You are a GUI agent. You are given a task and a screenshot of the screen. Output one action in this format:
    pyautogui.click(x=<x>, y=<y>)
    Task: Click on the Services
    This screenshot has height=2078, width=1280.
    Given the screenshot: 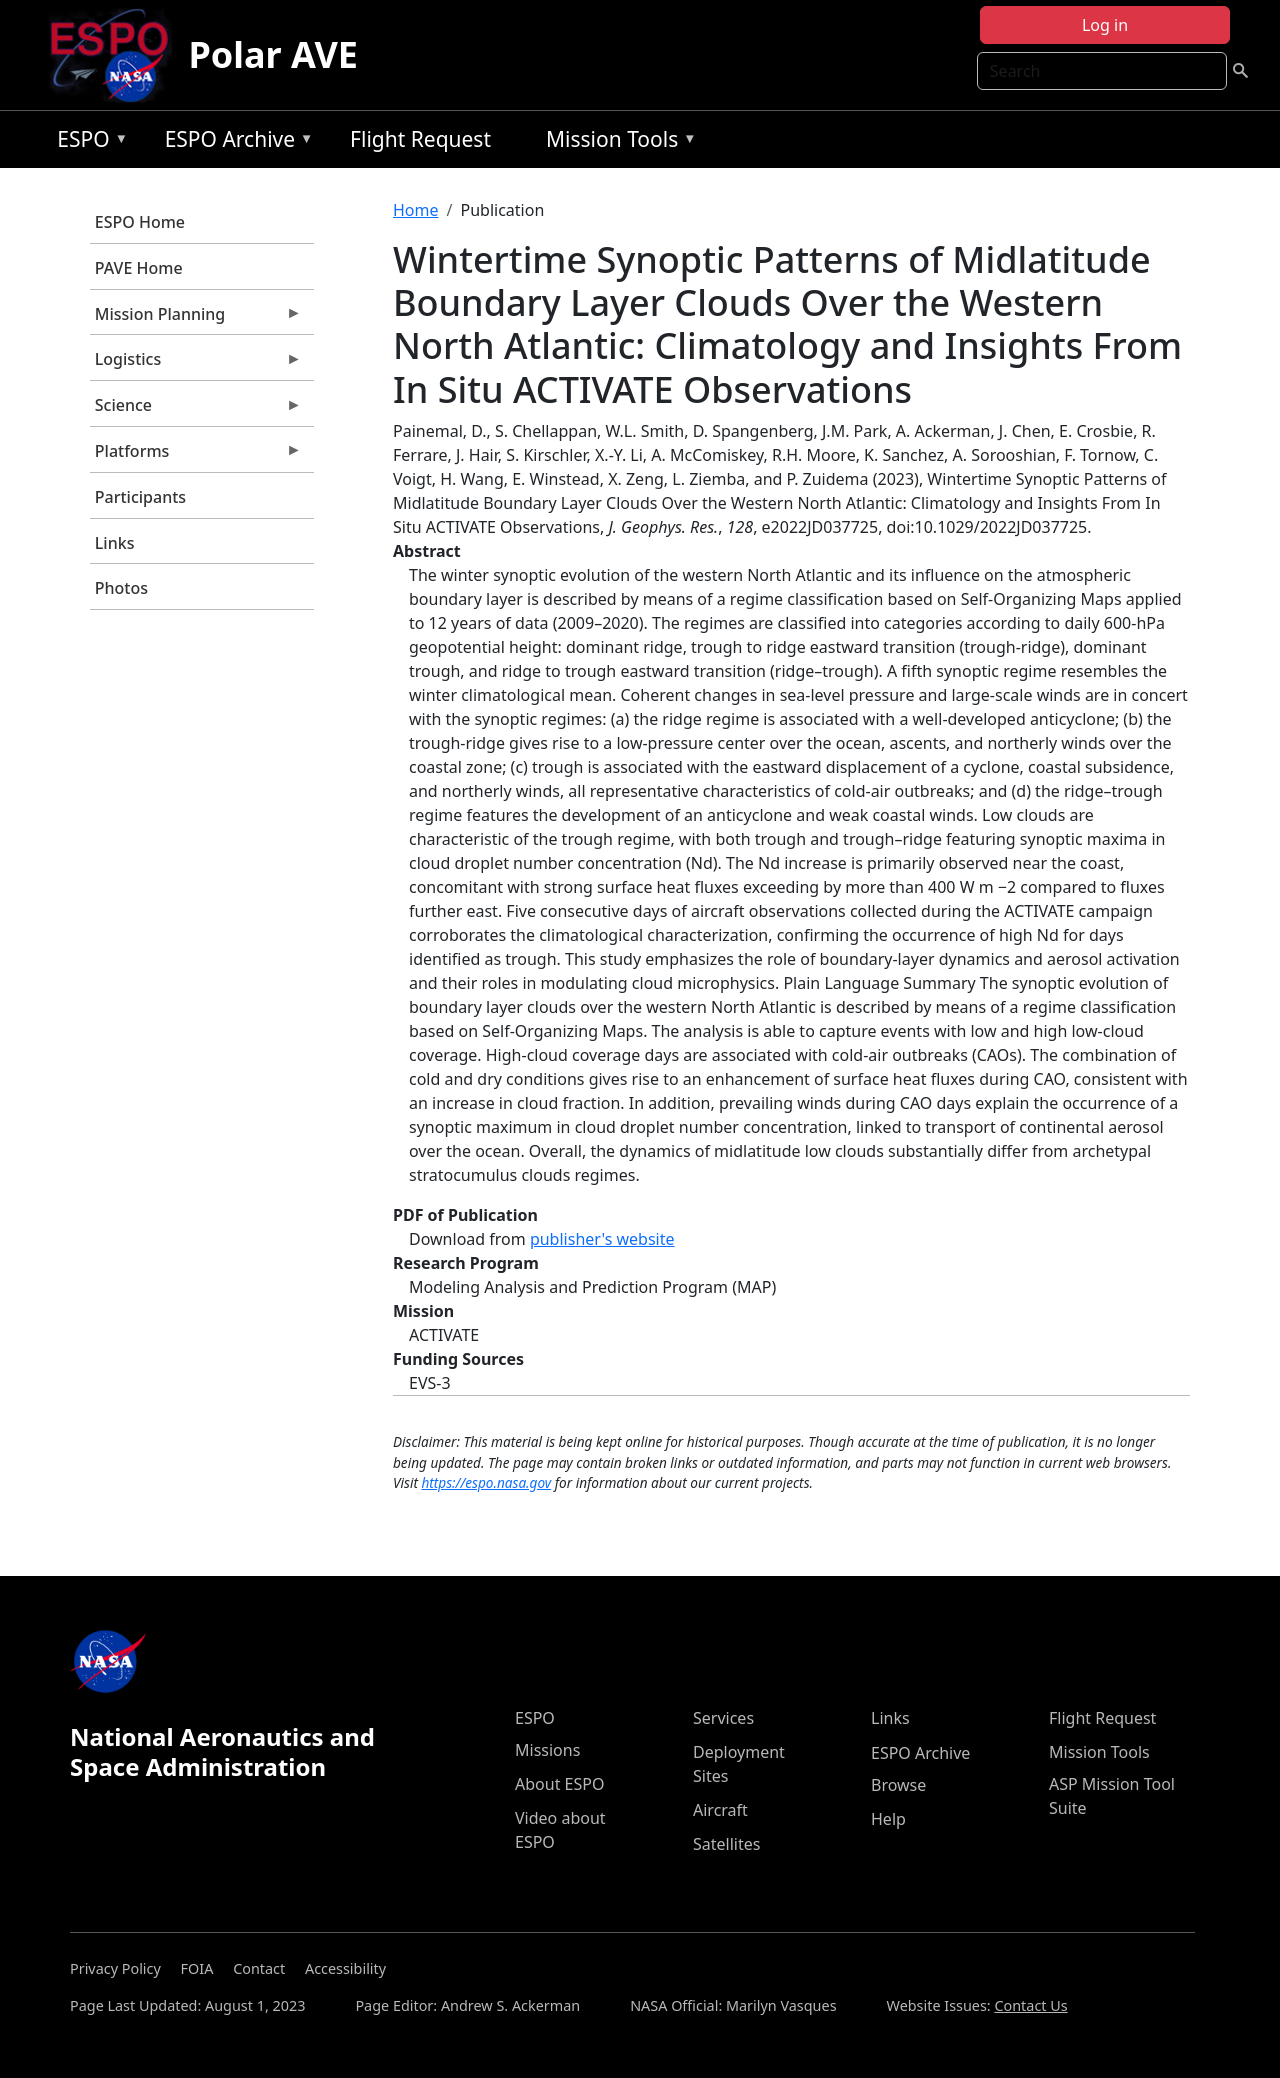 What is the action you would take?
    pyautogui.click(x=723, y=1718)
    